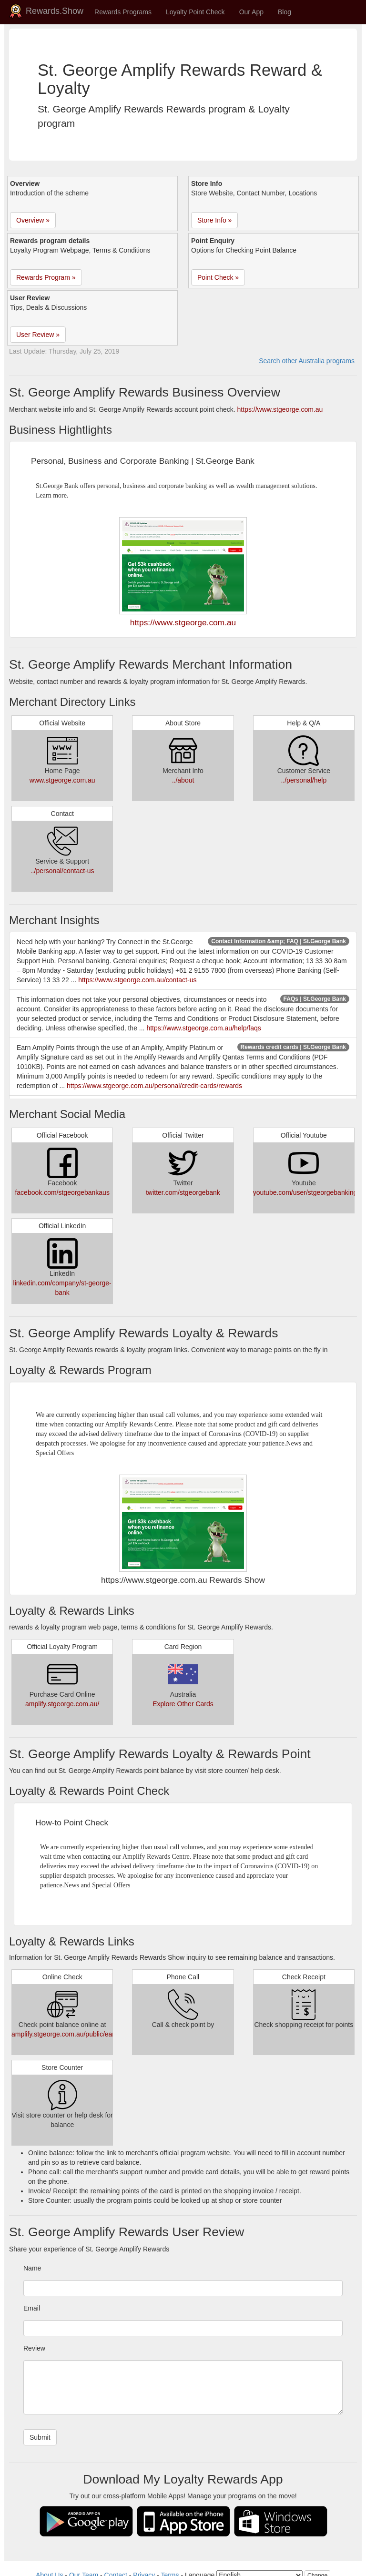 This screenshot has height=2576, width=366. Describe the element at coordinates (62, 1192) in the screenshot. I see `facebook.com/stgeorgebankaus` at that location.